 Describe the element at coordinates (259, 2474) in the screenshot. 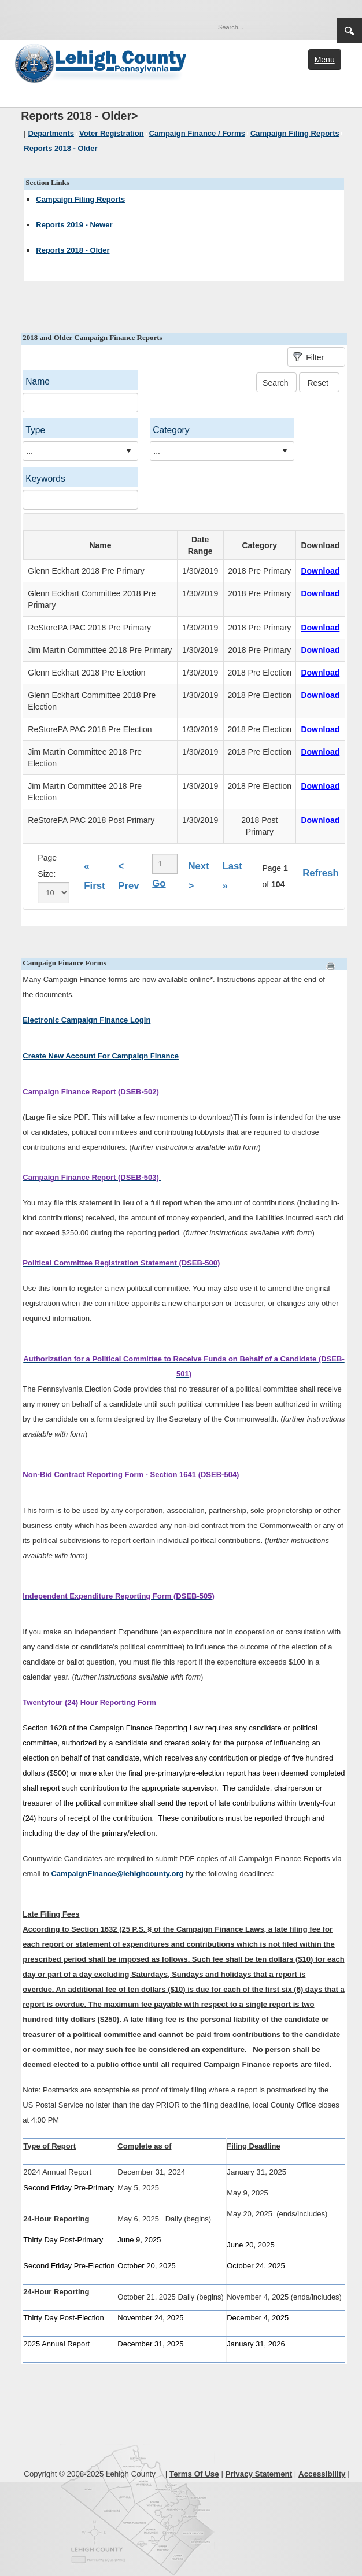

I see `Privacy Statement` at that location.